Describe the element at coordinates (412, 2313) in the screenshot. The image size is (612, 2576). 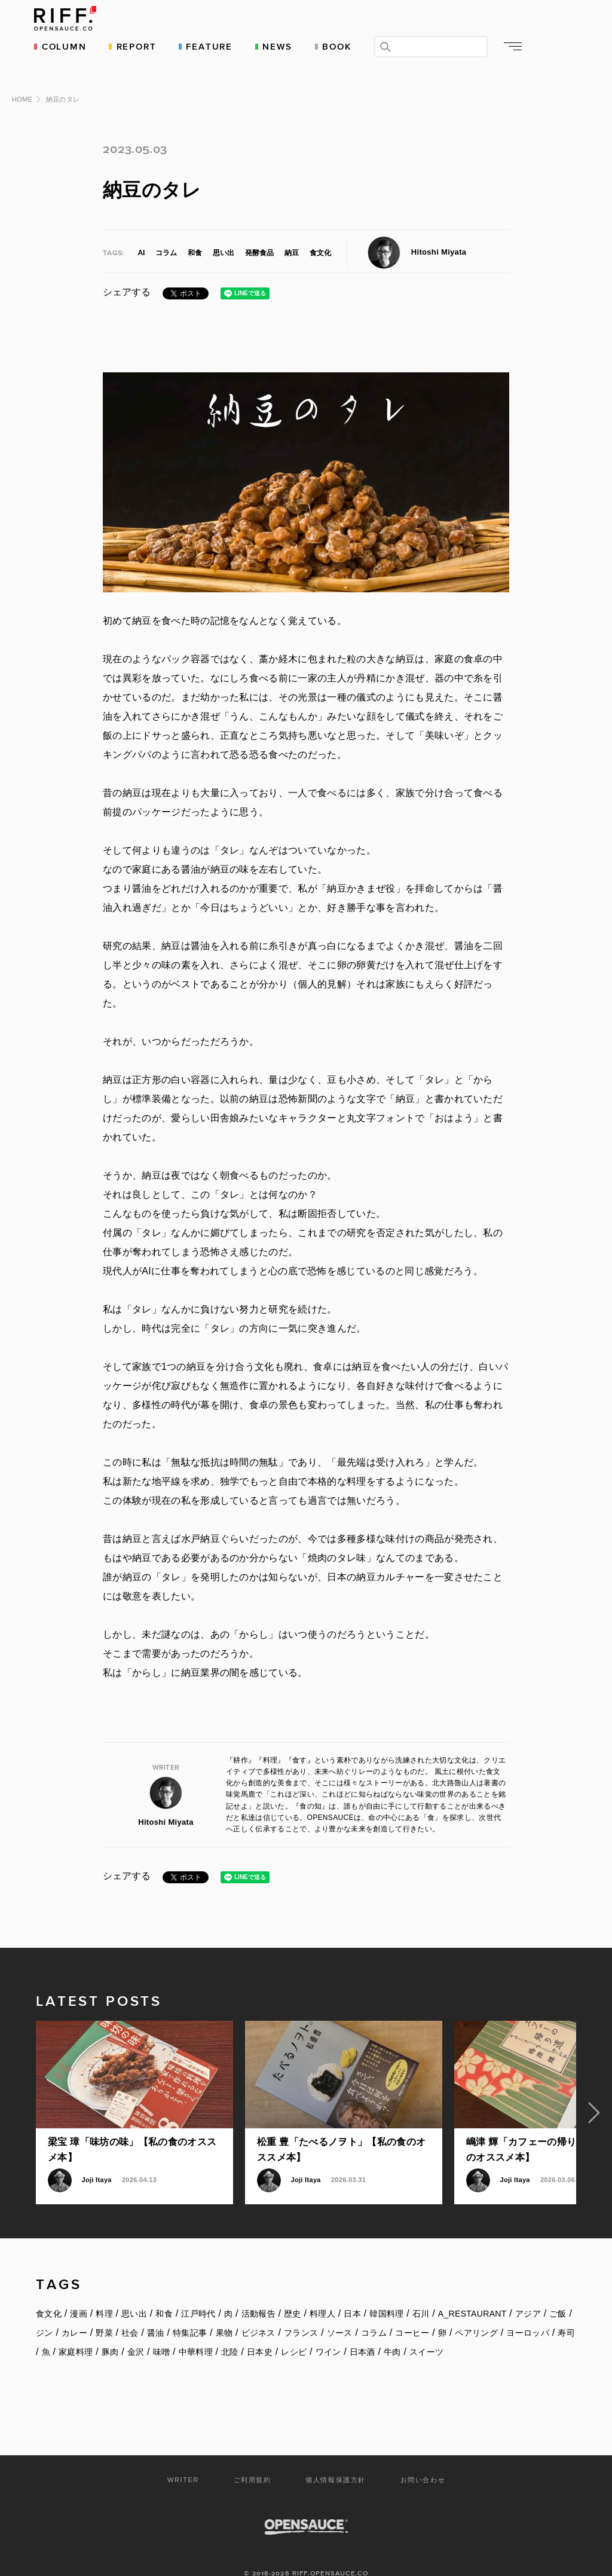
I see `コーヒー` at that location.